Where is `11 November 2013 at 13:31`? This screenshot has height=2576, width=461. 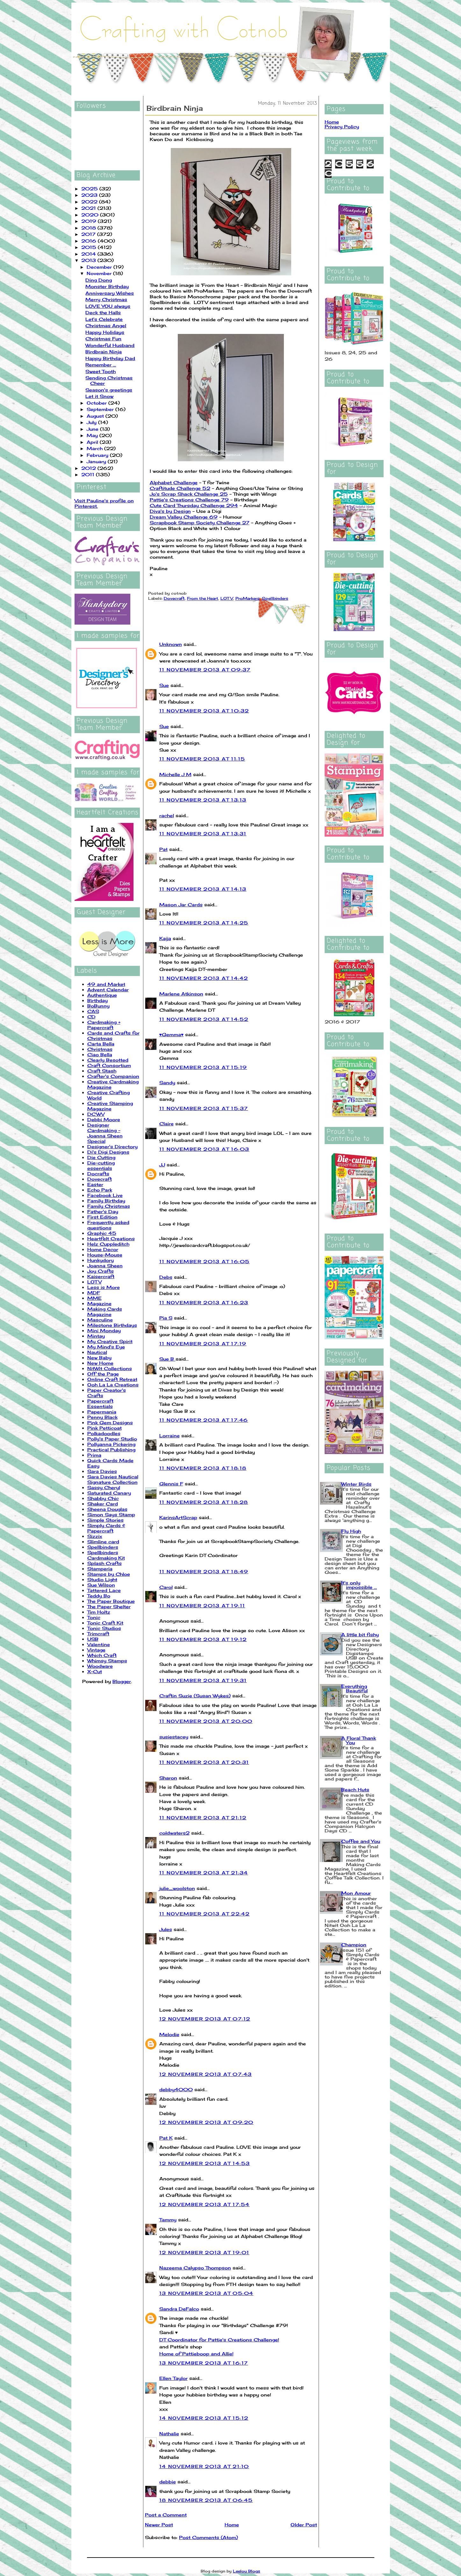 11 November 2013 at 13:31 is located at coordinates (203, 833).